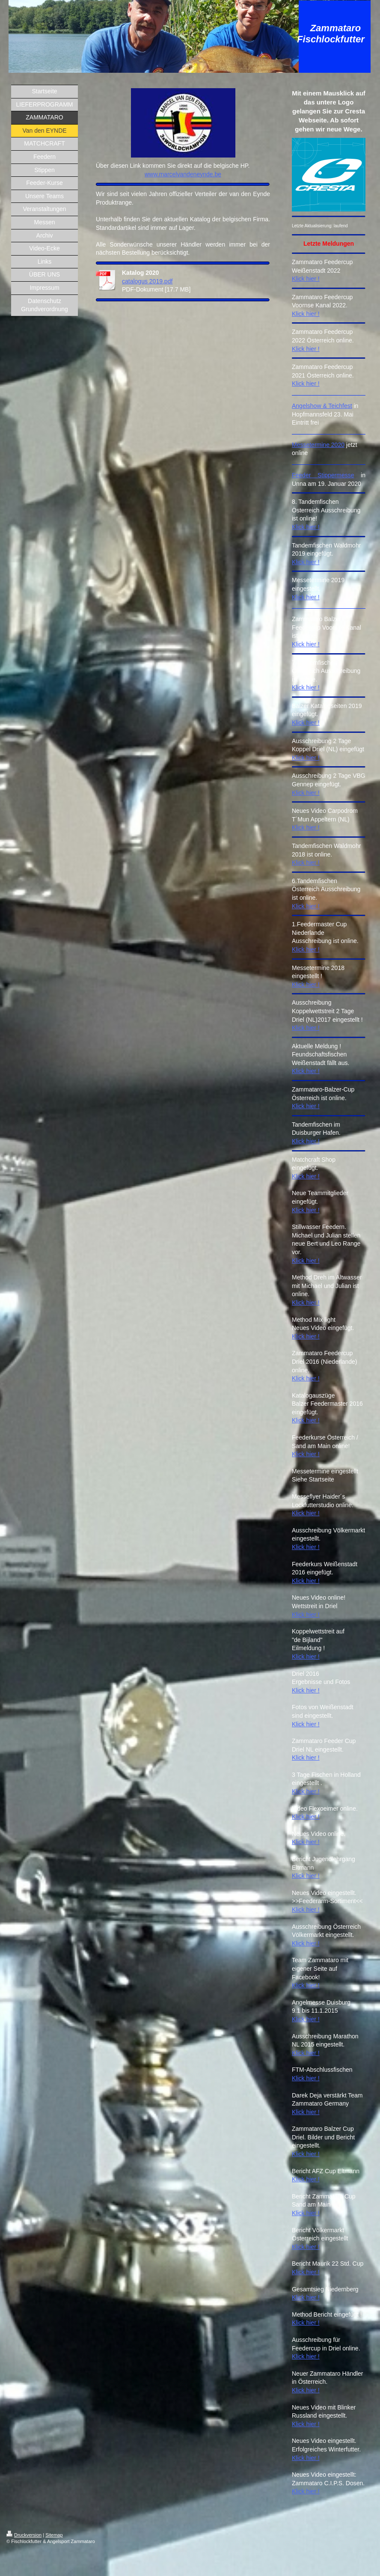 Image resolution: width=380 pixels, height=2576 pixels. What do you see at coordinates (24, 2534) in the screenshot?
I see `Druckversion` at bounding box center [24, 2534].